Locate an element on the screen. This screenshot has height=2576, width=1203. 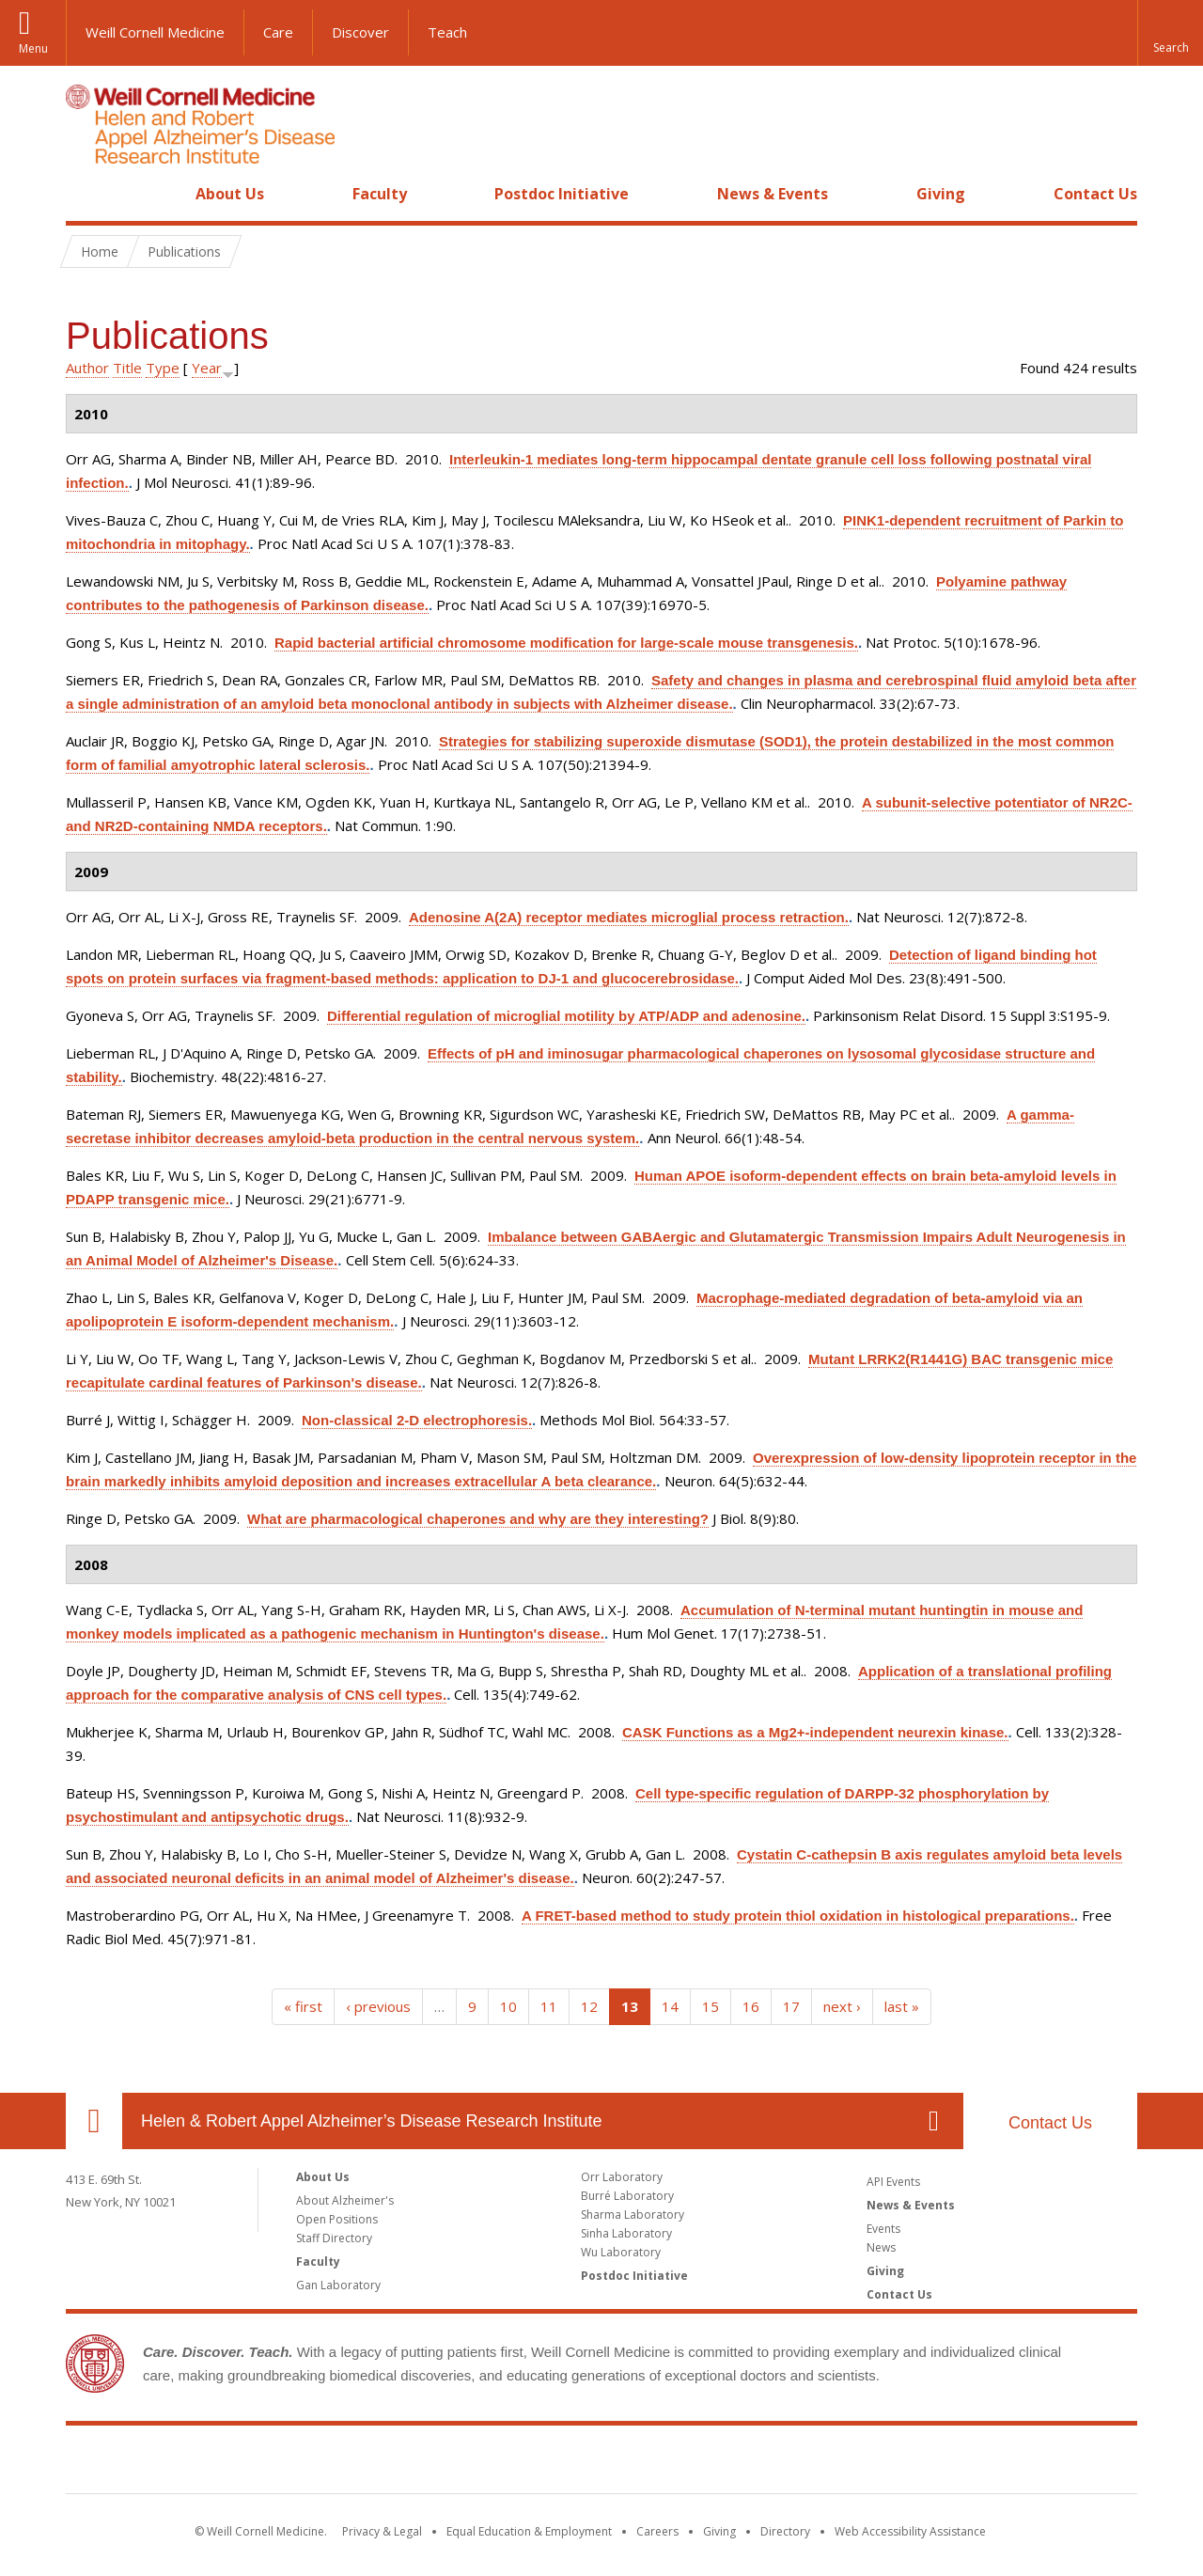
Our Location is located at coordinates (94, 2121).